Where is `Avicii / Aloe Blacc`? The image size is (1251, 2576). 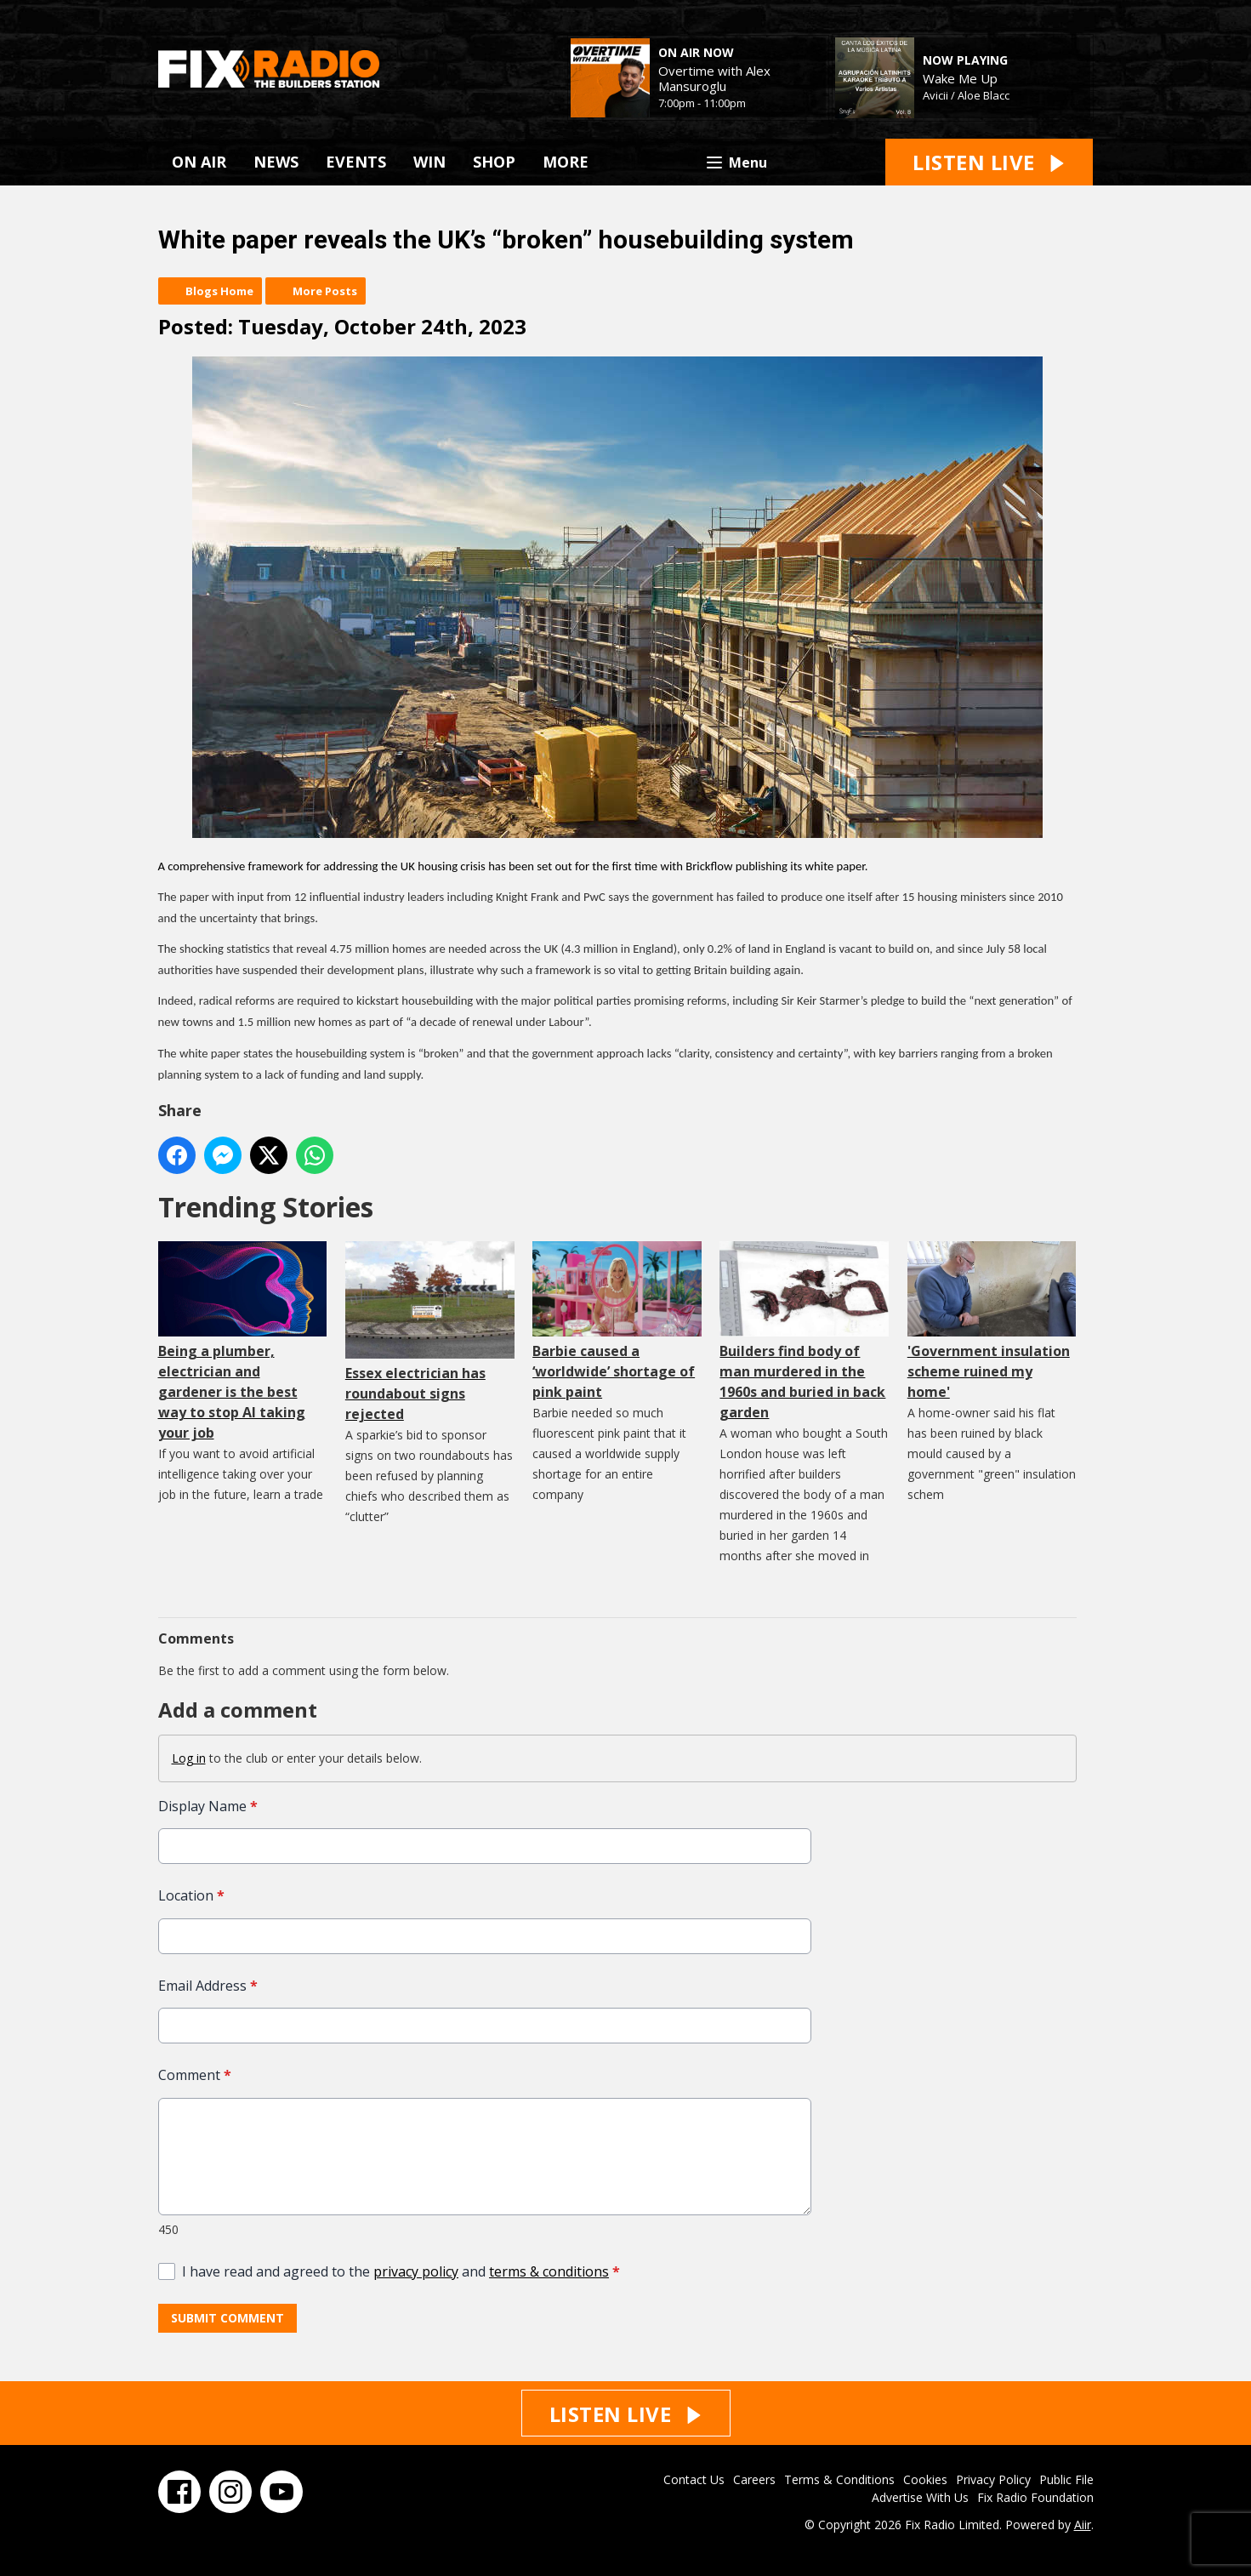
Avicii / Aloe Blacc is located at coordinates (966, 95).